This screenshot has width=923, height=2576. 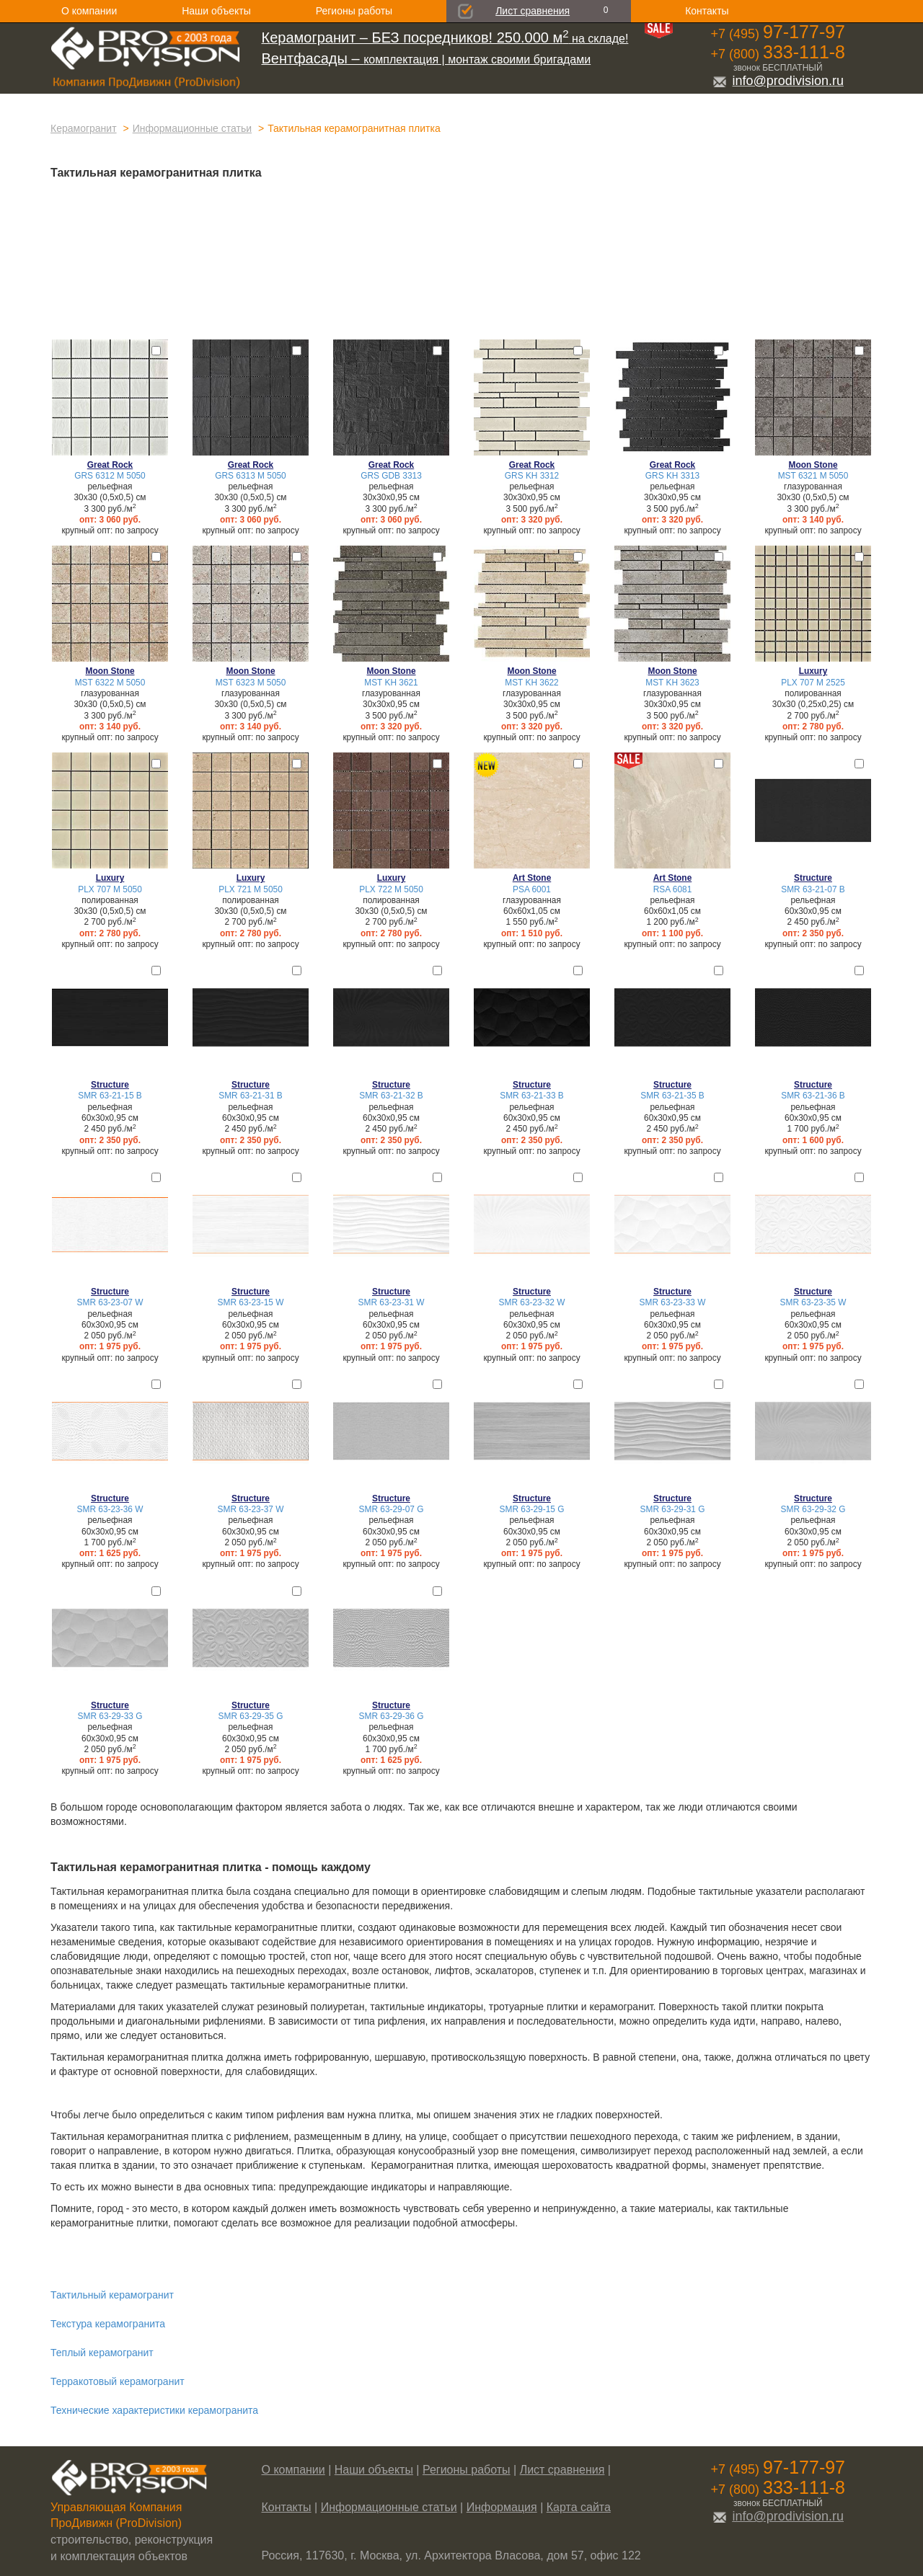 What do you see at coordinates (426, 59) in the screenshot?
I see `комплектация | монтаж своими бригадами` at bounding box center [426, 59].